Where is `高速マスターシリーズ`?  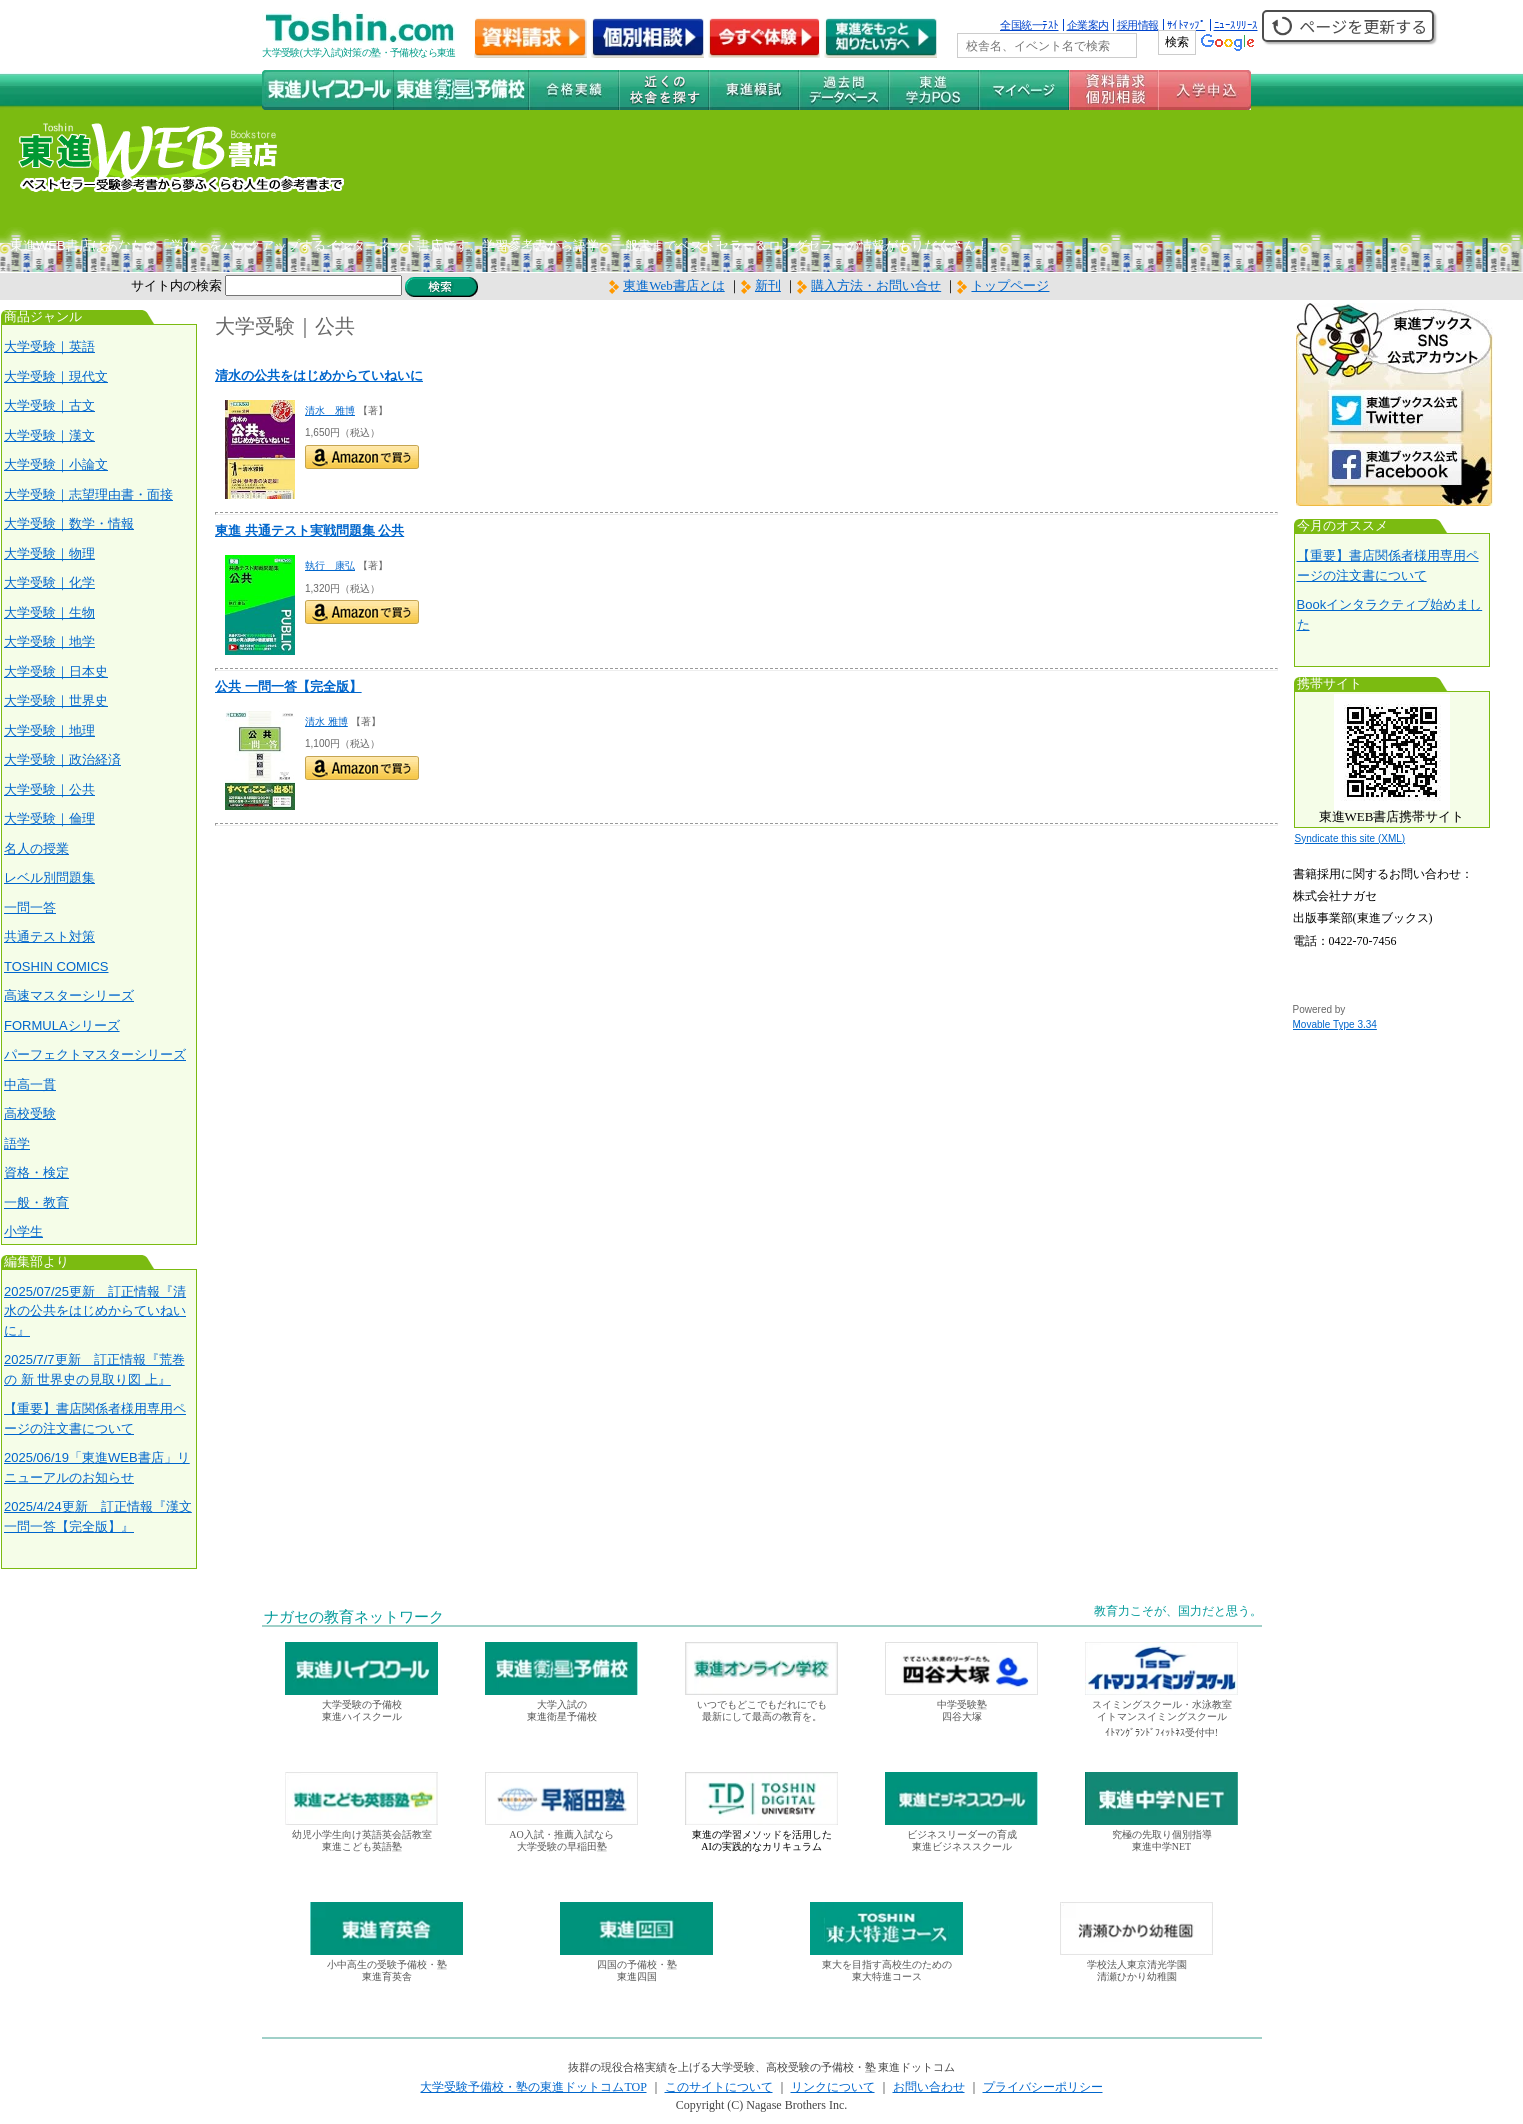 高速マスターシリーズ is located at coordinates (69, 995).